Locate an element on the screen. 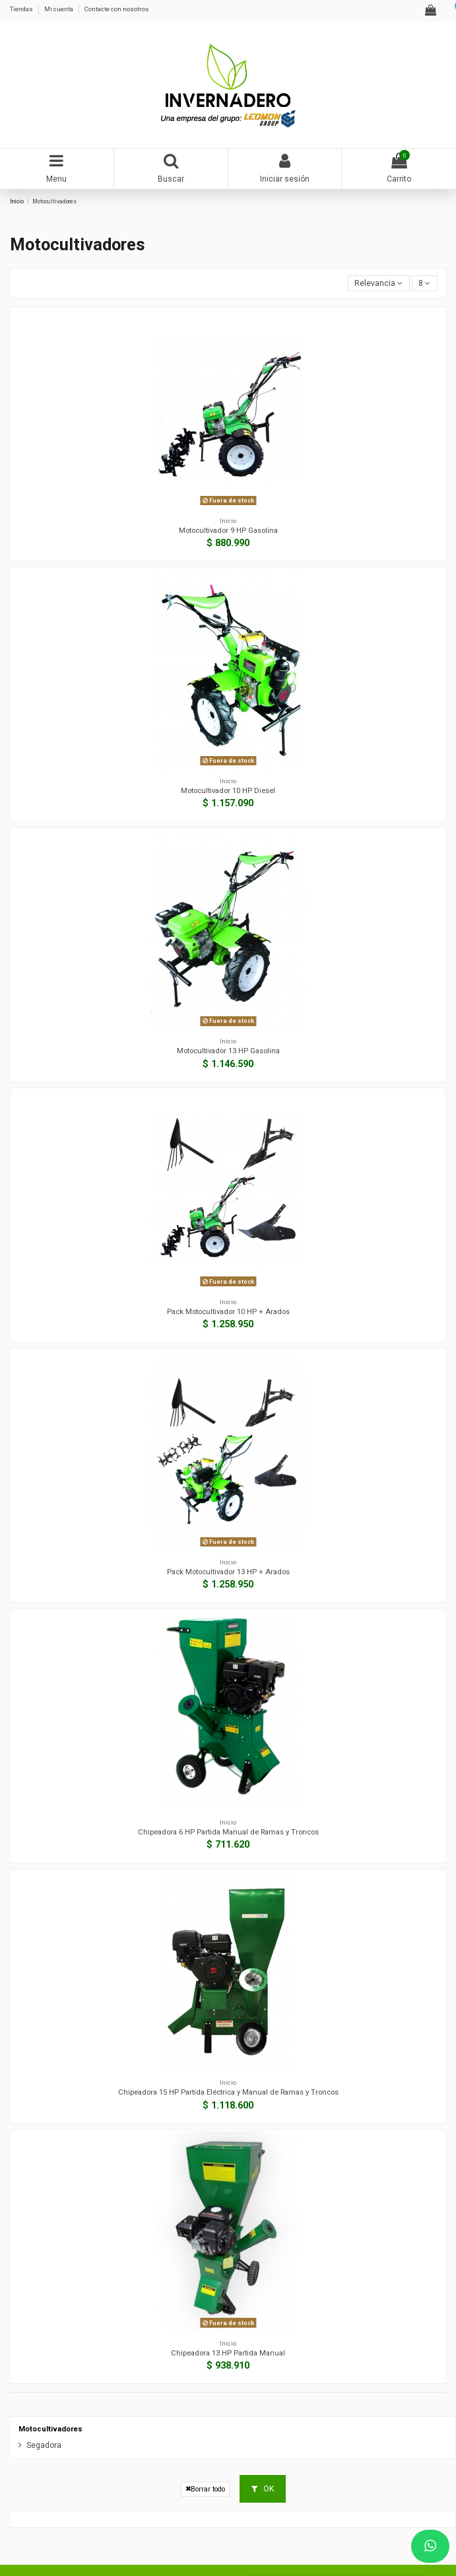  Chipeadora 13 HP Partida Manual is located at coordinates (228, 2353).